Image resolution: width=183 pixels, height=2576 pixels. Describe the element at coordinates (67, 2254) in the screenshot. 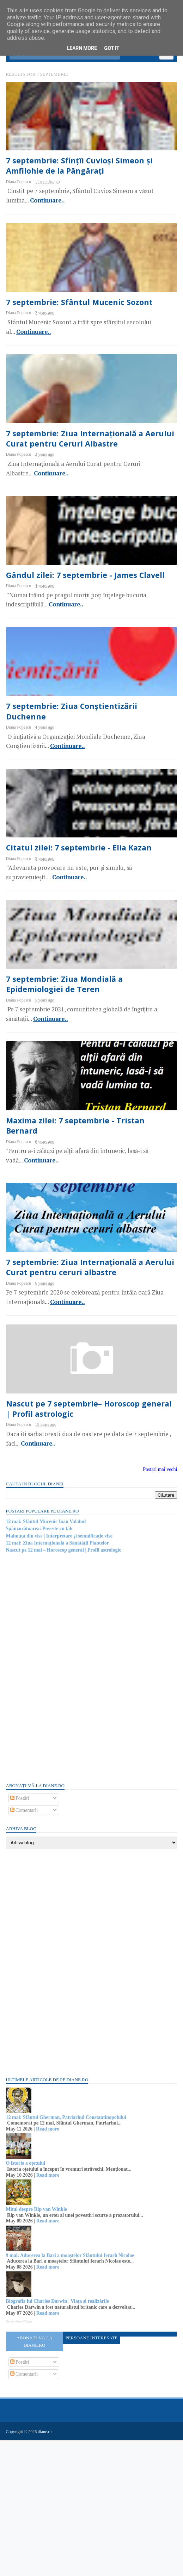

I see `12 mai: Sfântul Gherman, Patriarhul Constantinopolului` at that location.